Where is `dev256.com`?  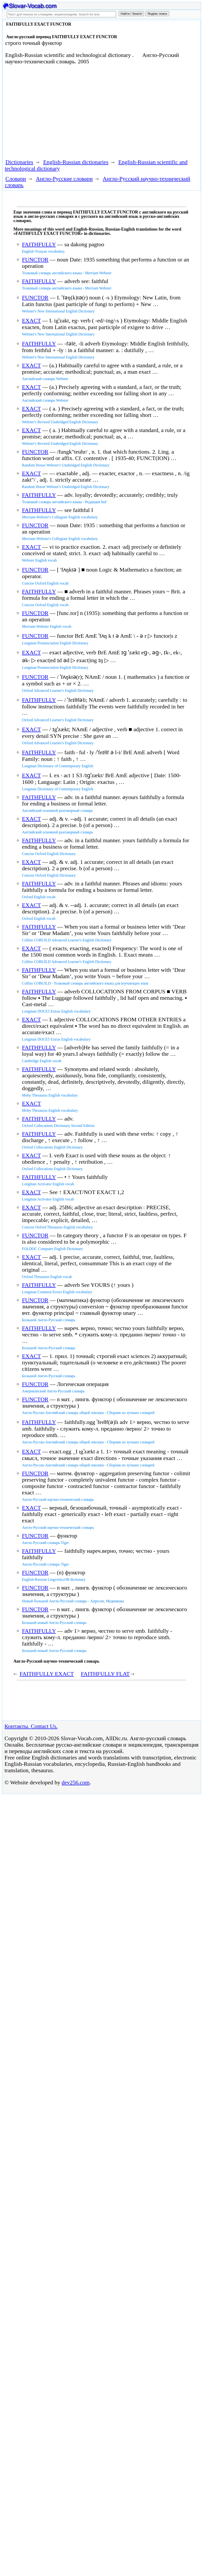
dev256.com is located at coordinates (76, 1782).